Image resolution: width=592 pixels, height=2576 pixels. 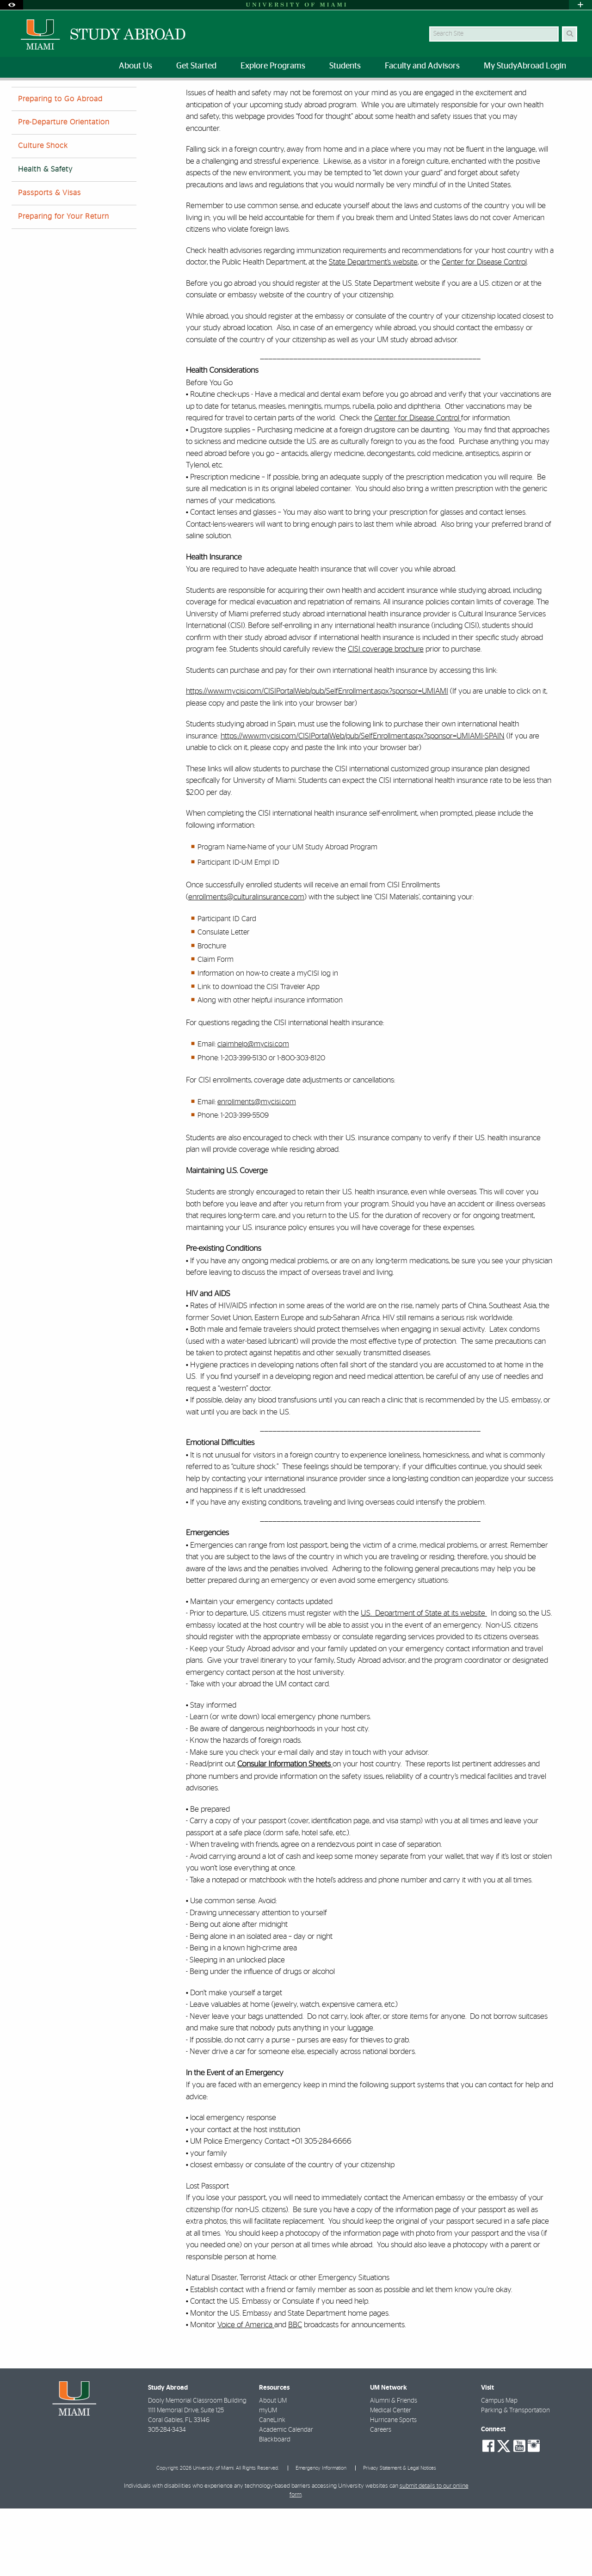 I want to click on Campus Map, so click(x=499, y=2468).